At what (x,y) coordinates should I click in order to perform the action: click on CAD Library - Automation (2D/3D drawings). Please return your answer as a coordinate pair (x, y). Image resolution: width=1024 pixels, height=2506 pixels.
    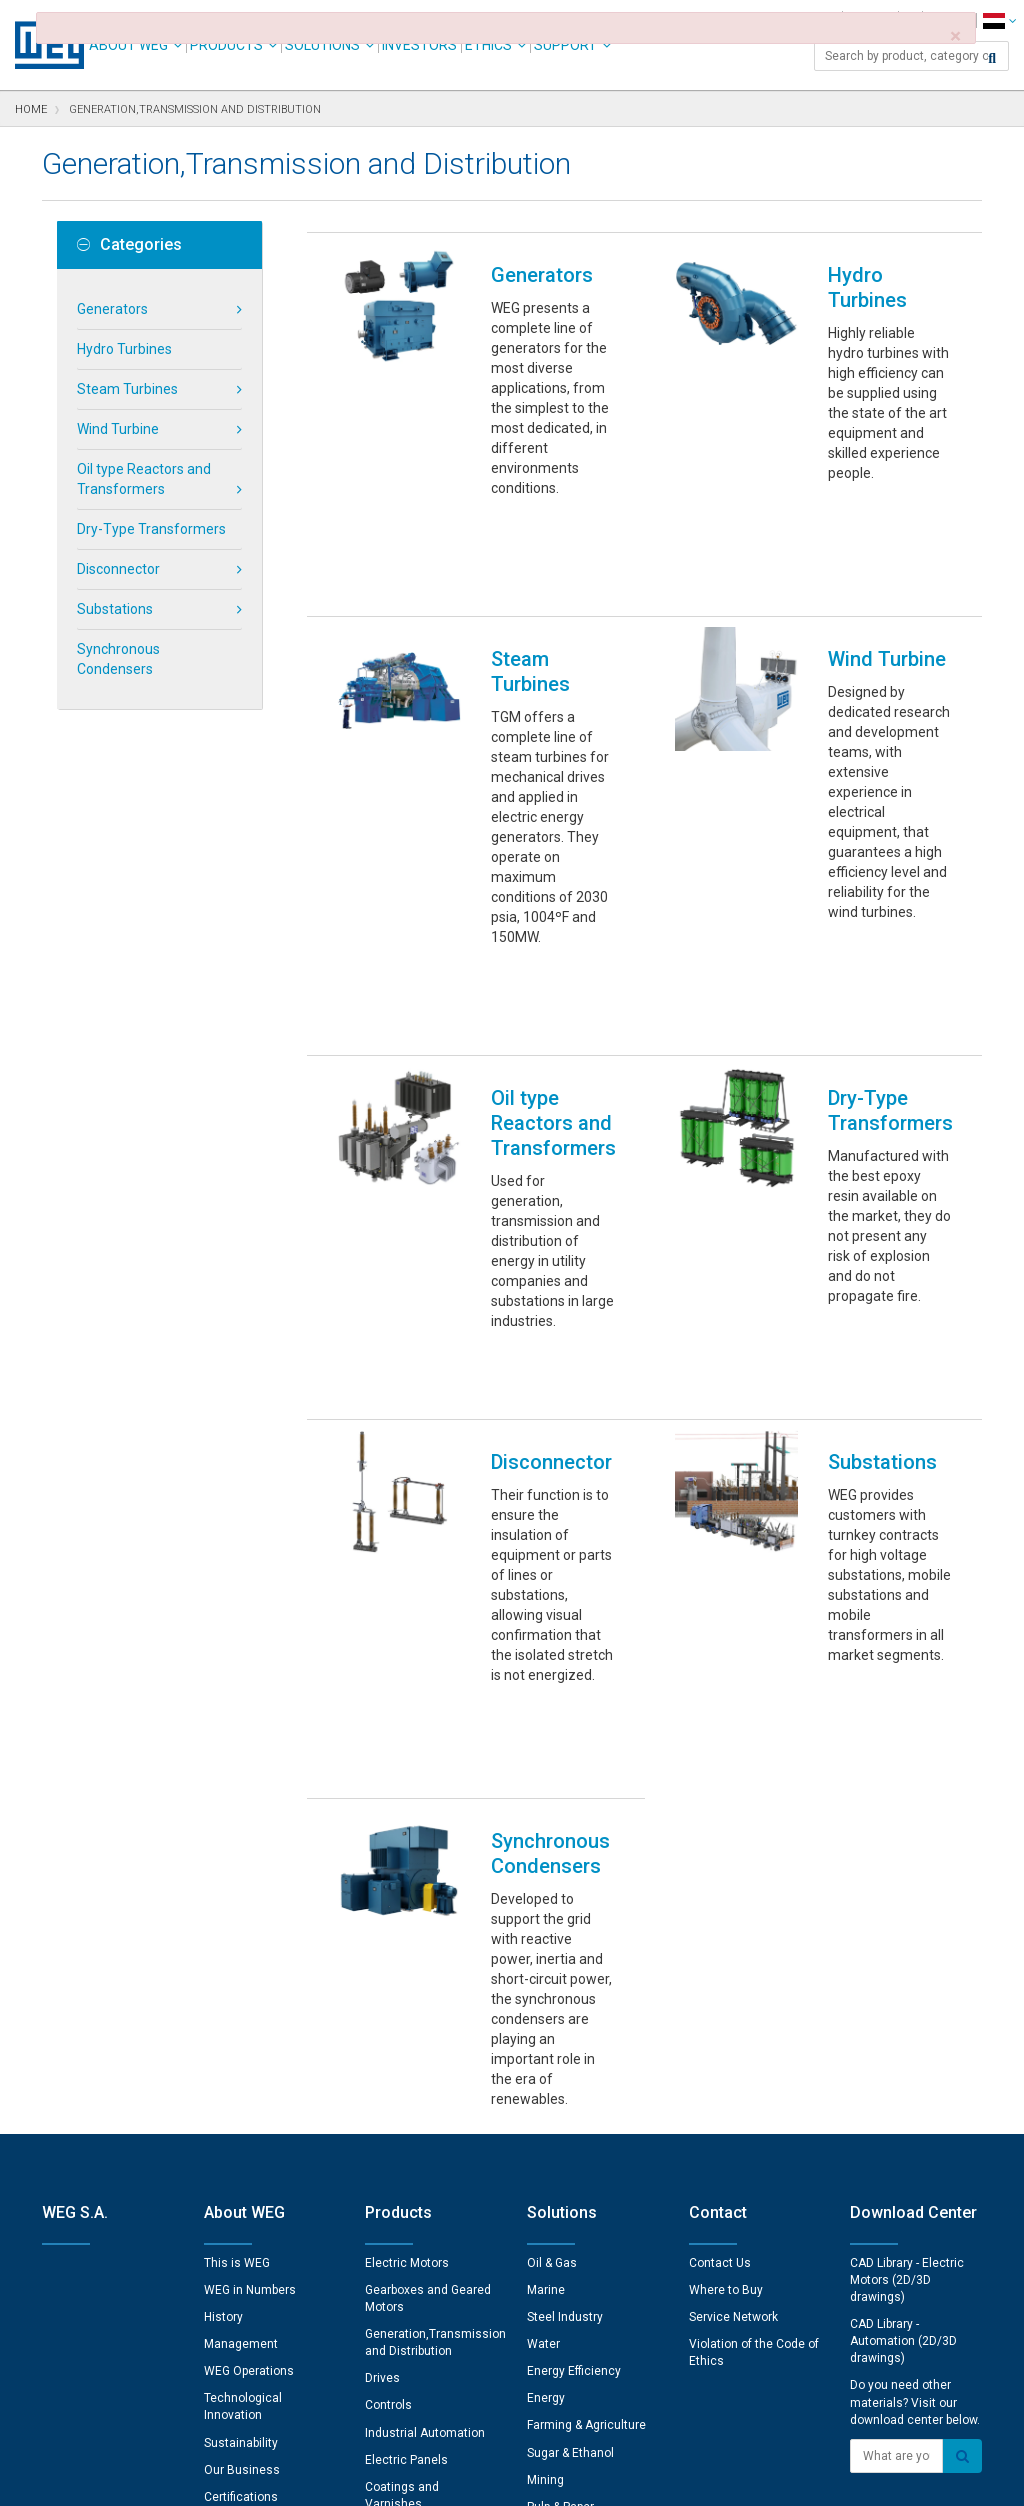
    Looking at the image, I should click on (903, 1950).